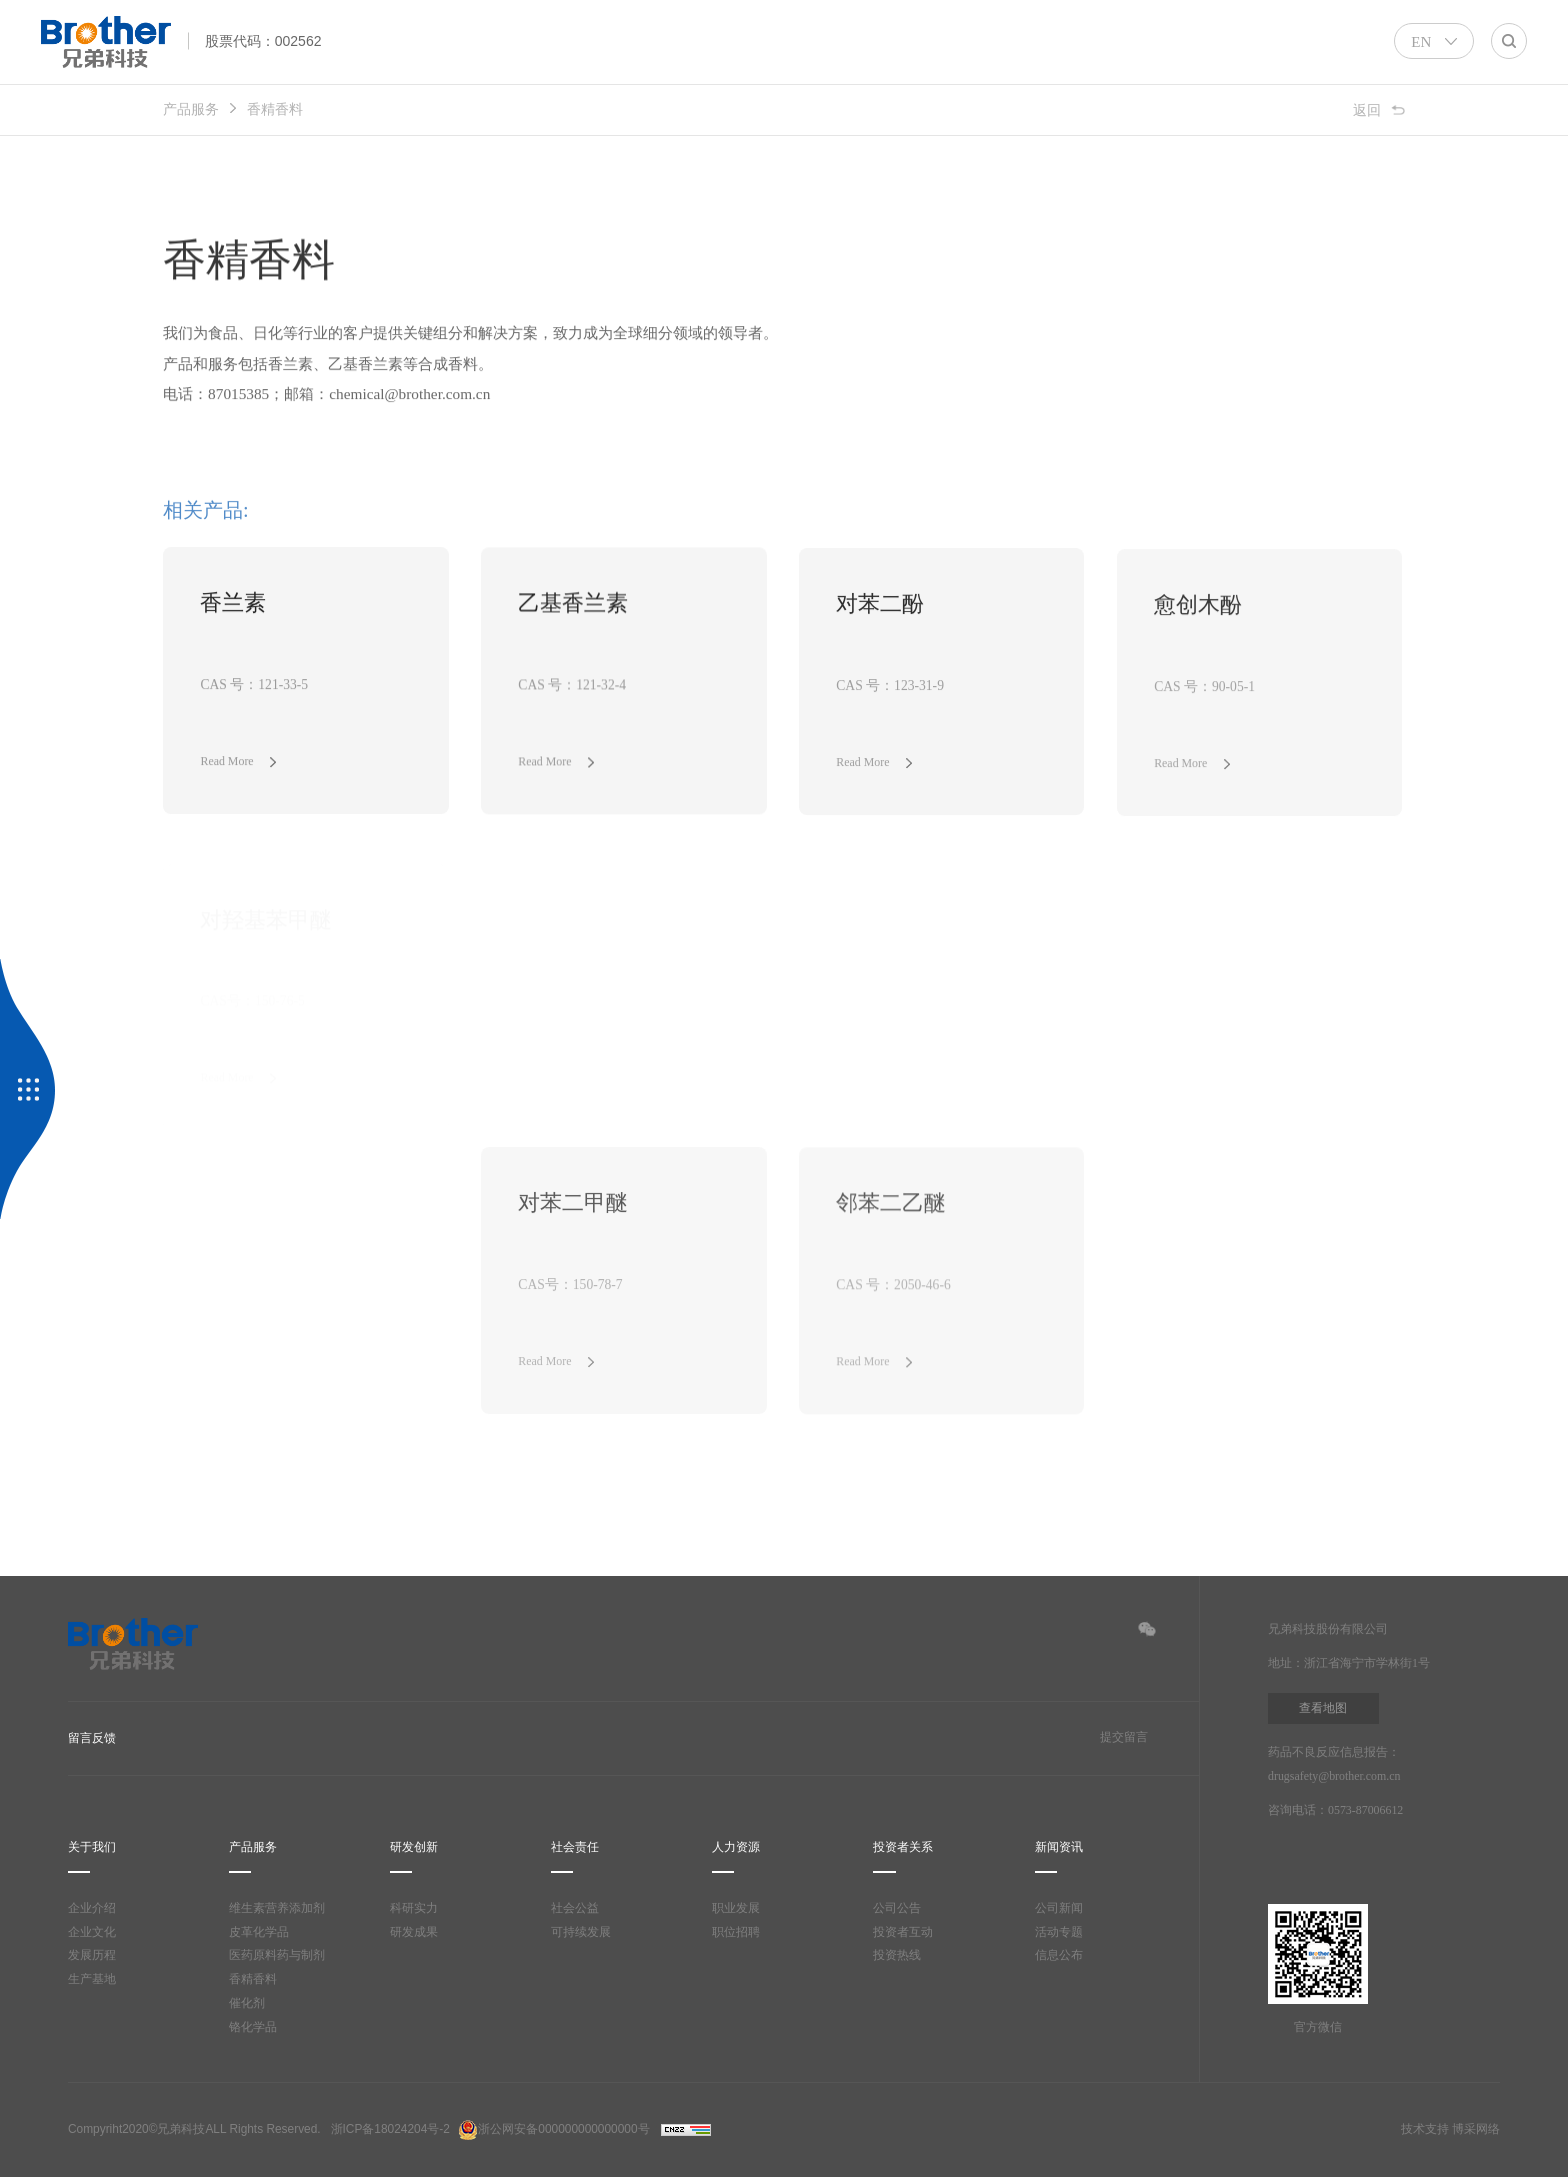 This screenshot has width=1568, height=2177. I want to click on 催化剂, so click(247, 2004).